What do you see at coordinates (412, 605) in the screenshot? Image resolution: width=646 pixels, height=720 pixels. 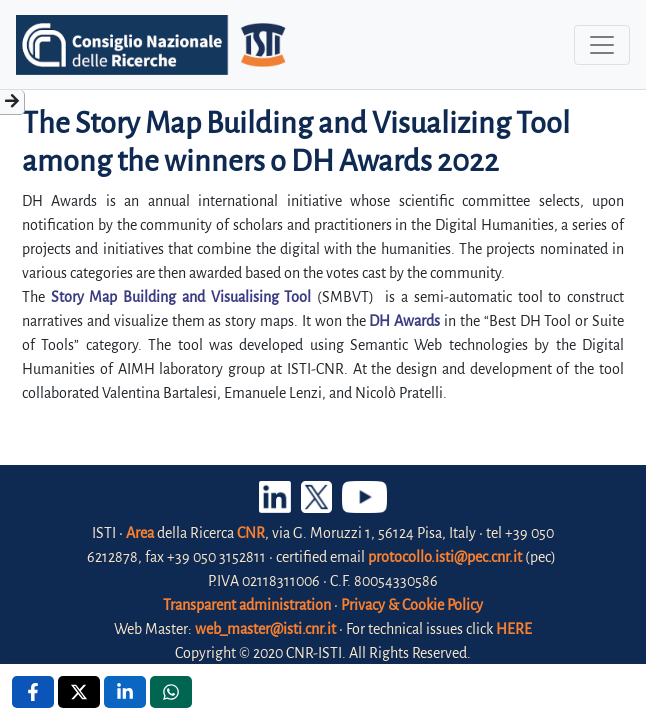 I see `Privacy & Cookie Policy` at bounding box center [412, 605].